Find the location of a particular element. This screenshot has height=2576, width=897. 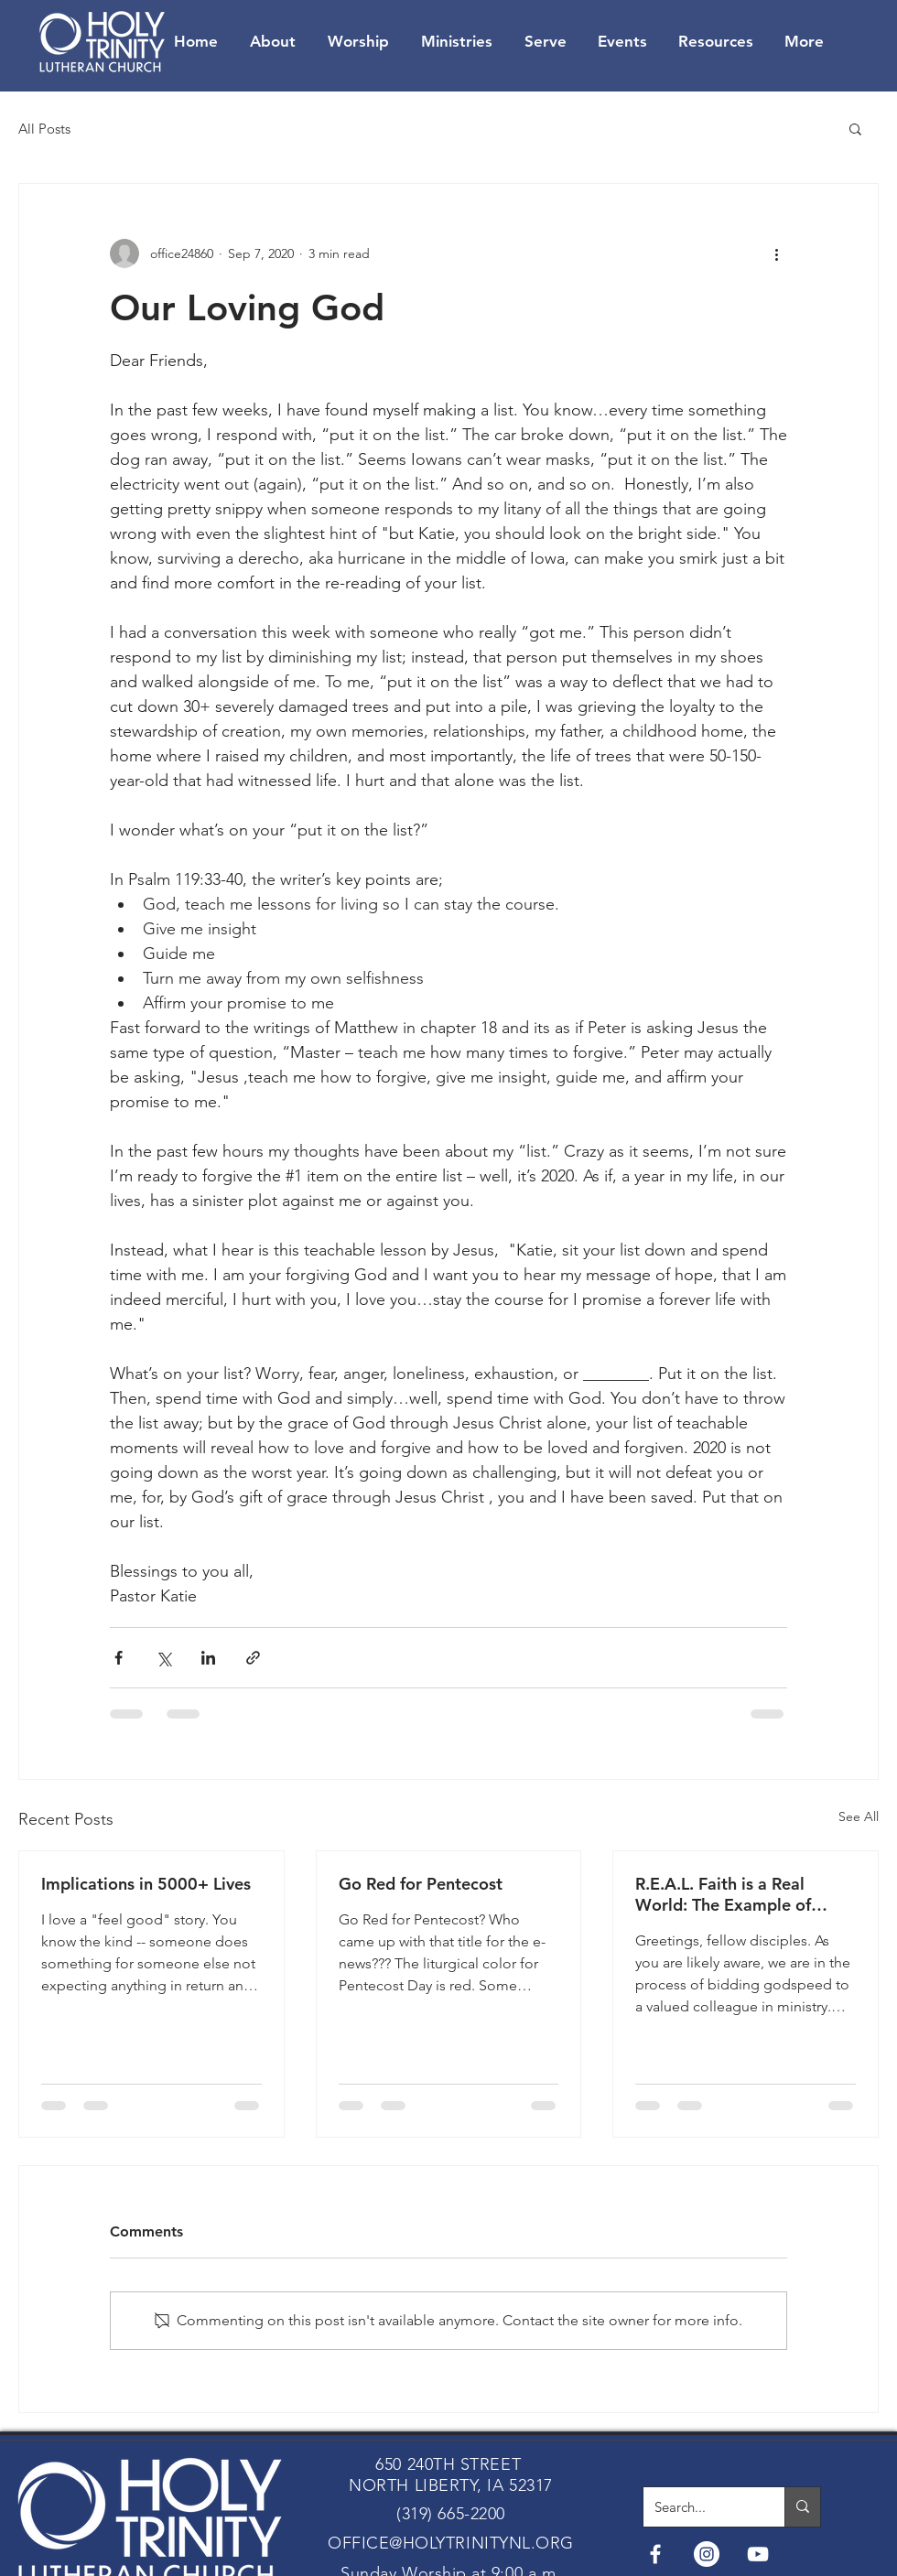

[Search...] is located at coordinates (700, 2507).